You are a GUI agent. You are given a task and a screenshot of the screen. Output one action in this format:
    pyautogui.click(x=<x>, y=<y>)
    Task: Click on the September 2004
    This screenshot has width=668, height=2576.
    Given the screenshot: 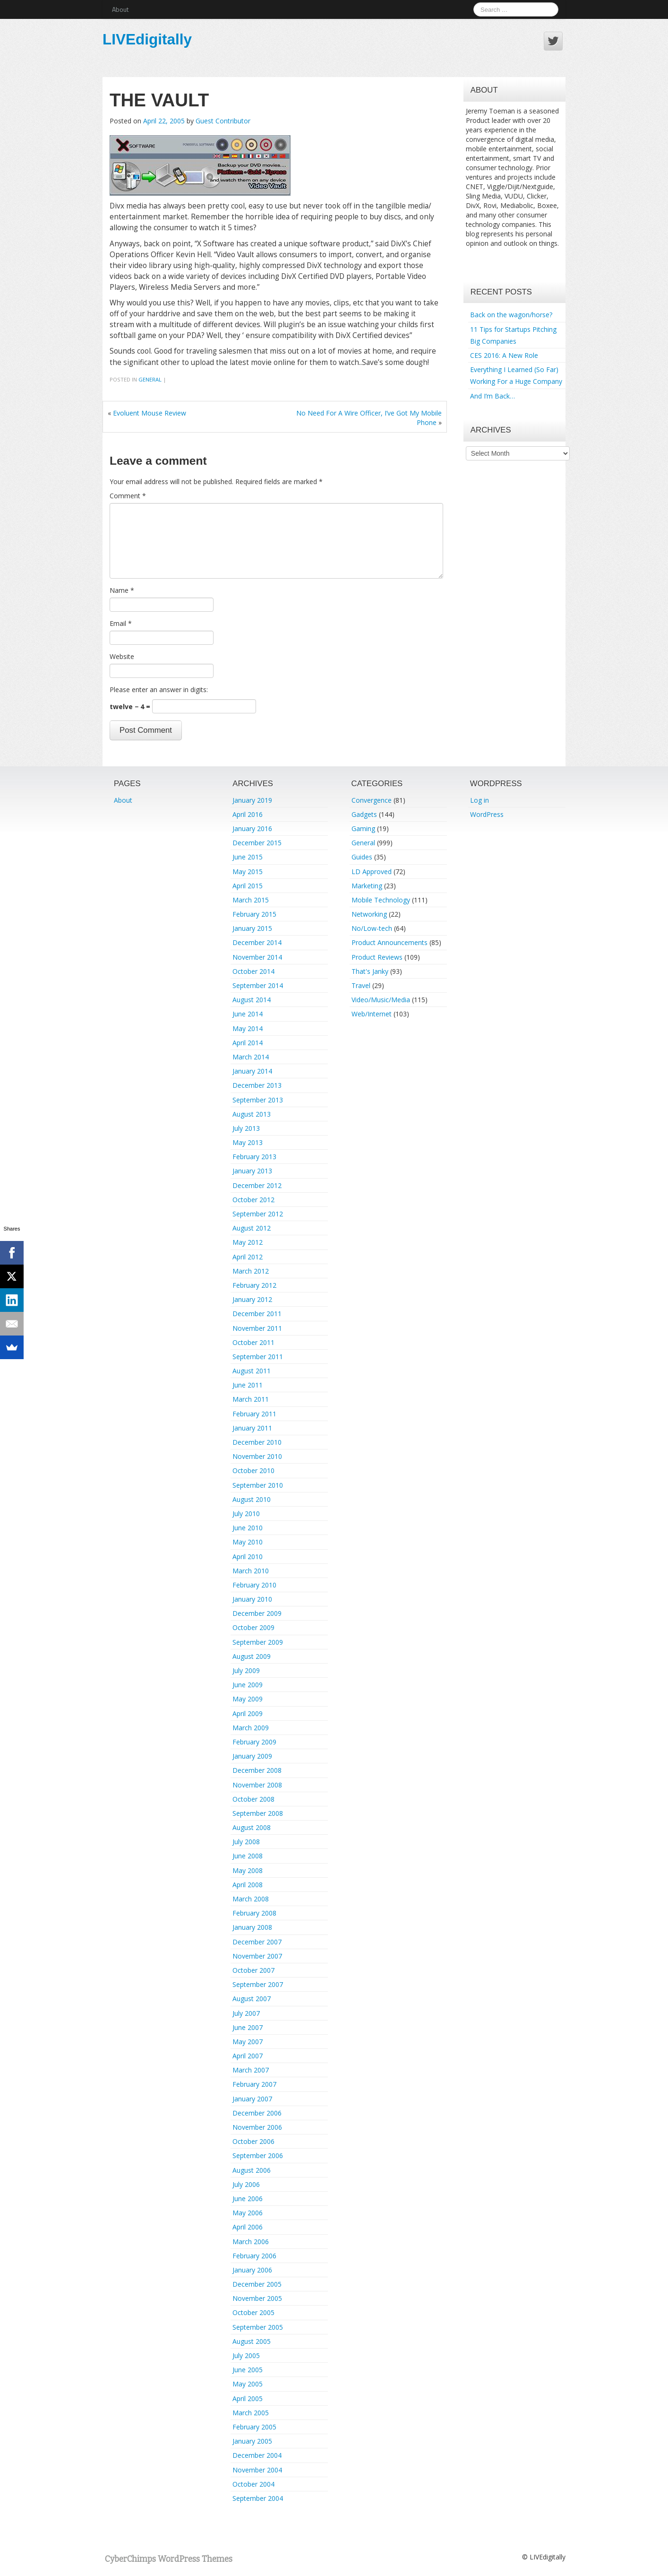 What is the action you would take?
    pyautogui.click(x=257, y=2498)
    